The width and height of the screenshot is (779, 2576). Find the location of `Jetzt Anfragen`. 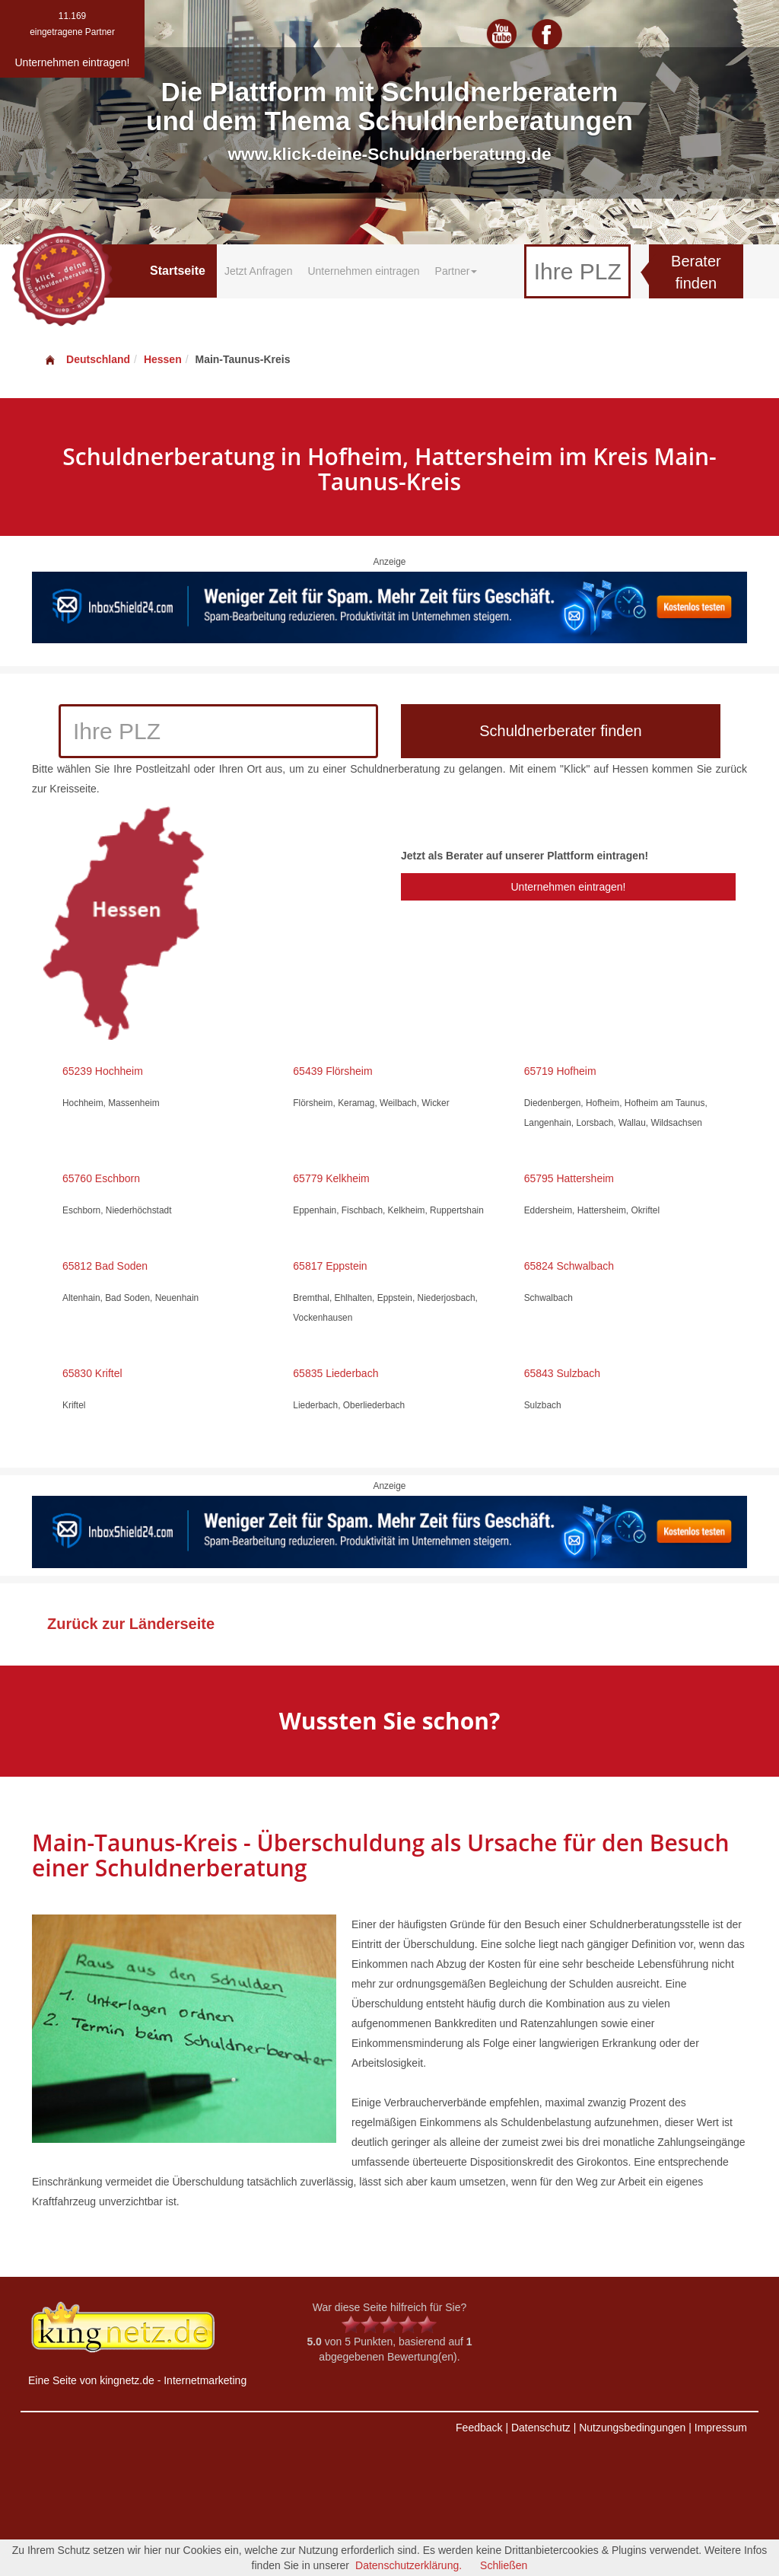

Jetzt Anfragen is located at coordinates (258, 271).